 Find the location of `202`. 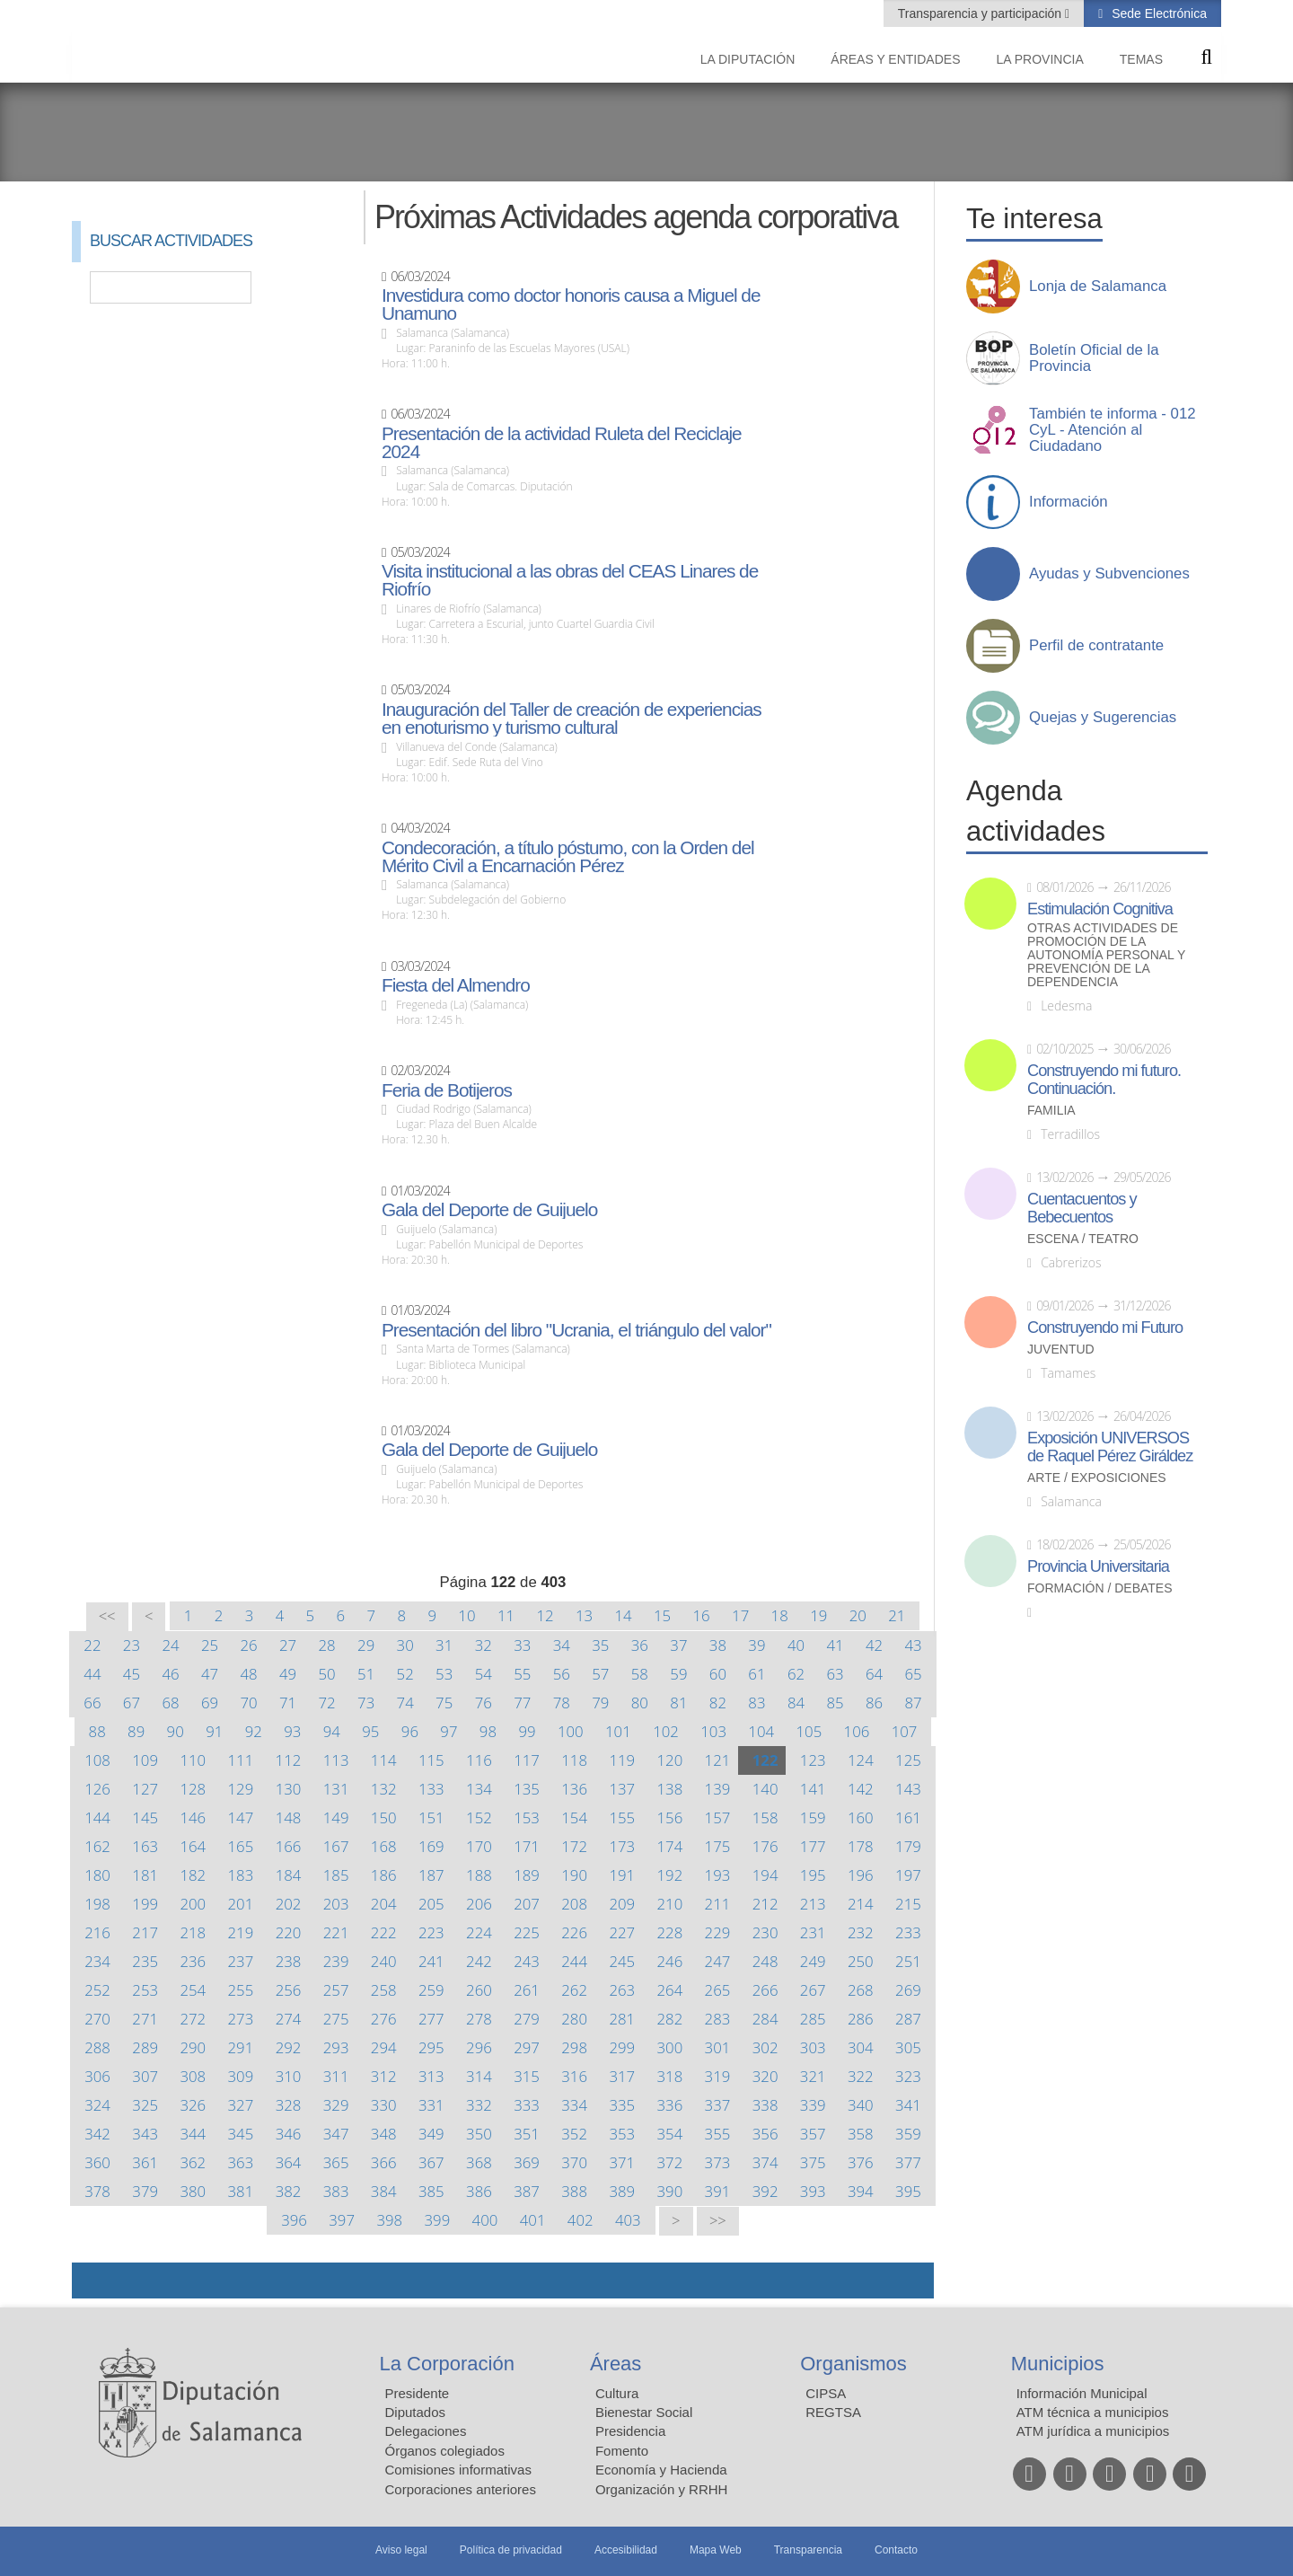

202 is located at coordinates (289, 1903).